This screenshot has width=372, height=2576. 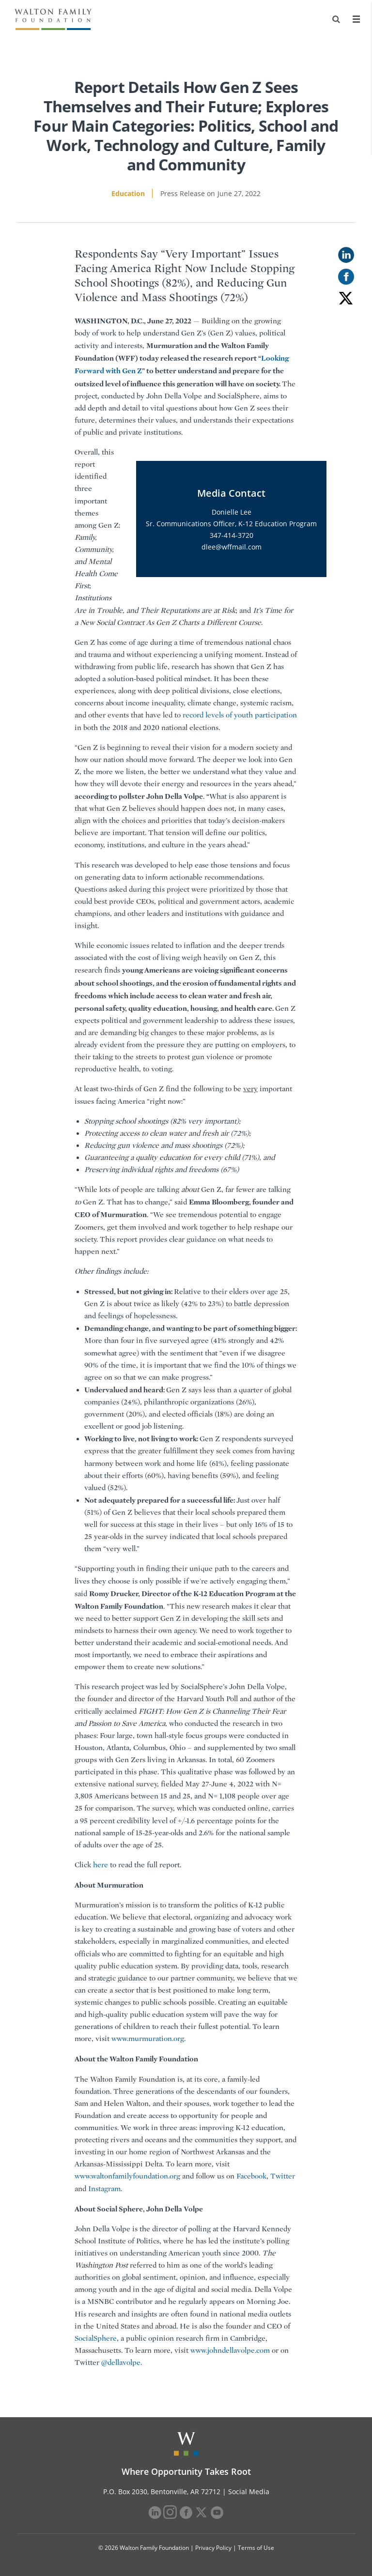 I want to click on [Menu], so click(x=356, y=19).